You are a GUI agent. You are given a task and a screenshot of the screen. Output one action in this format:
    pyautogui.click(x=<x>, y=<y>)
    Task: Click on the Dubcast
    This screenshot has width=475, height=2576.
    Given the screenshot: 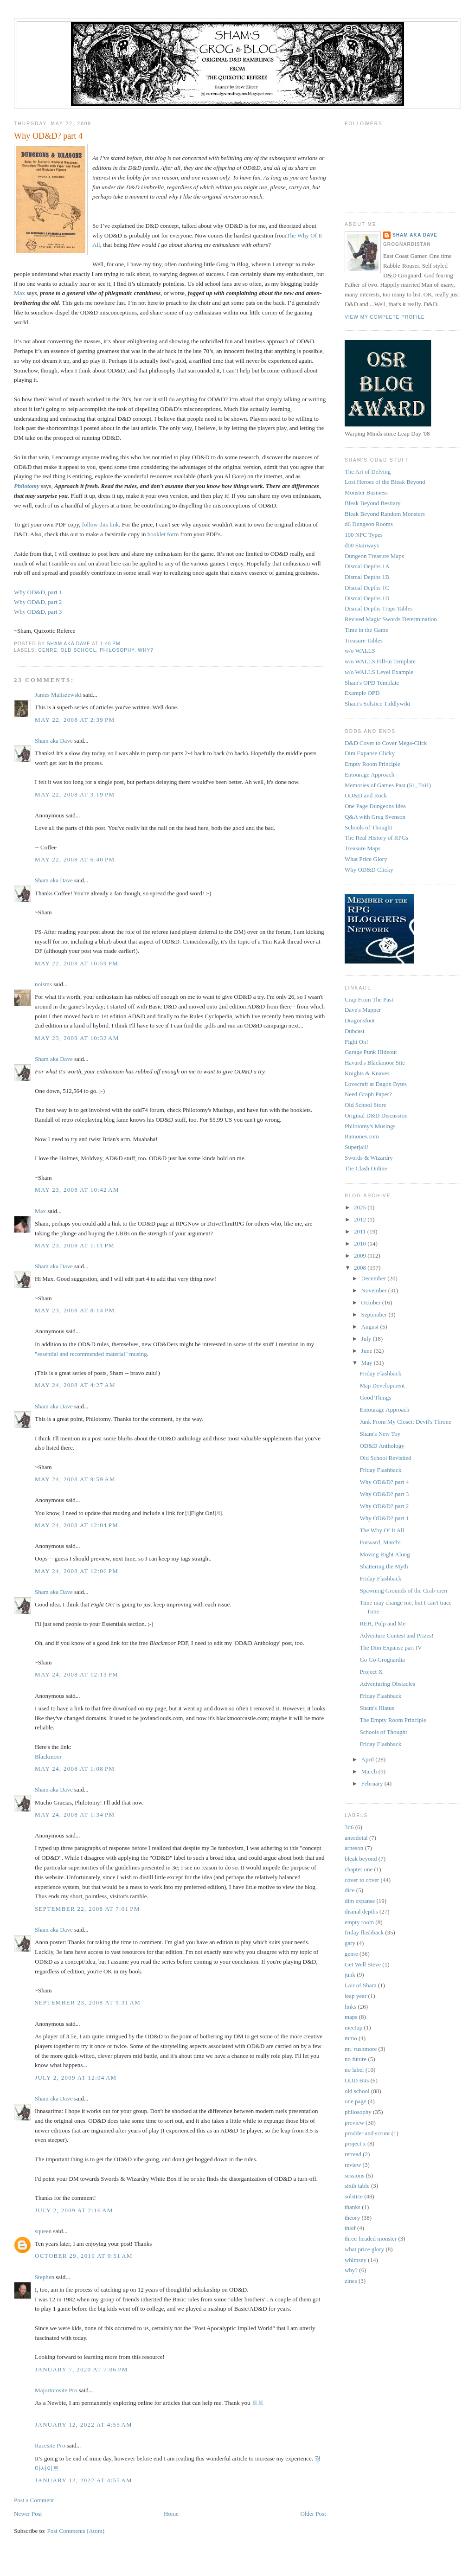 What is the action you would take?
    pyautogui.click(x=355, y=1031)
    